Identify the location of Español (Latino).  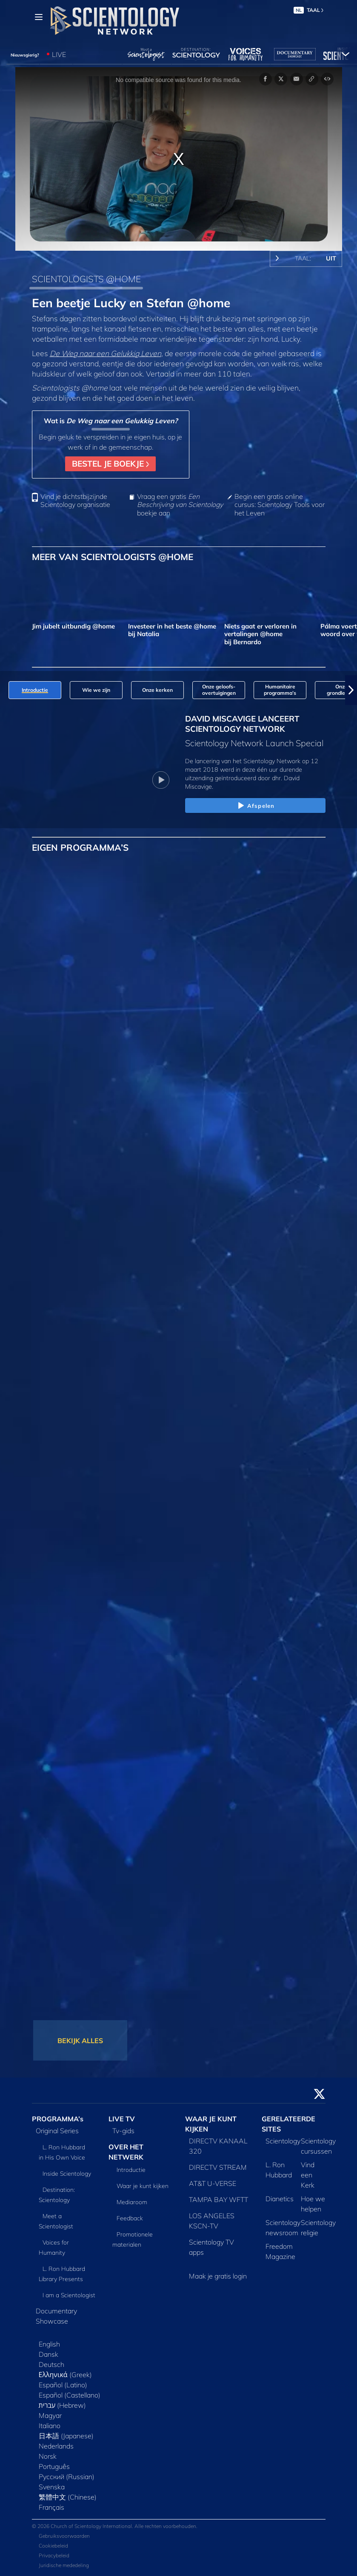
(63, 2385).